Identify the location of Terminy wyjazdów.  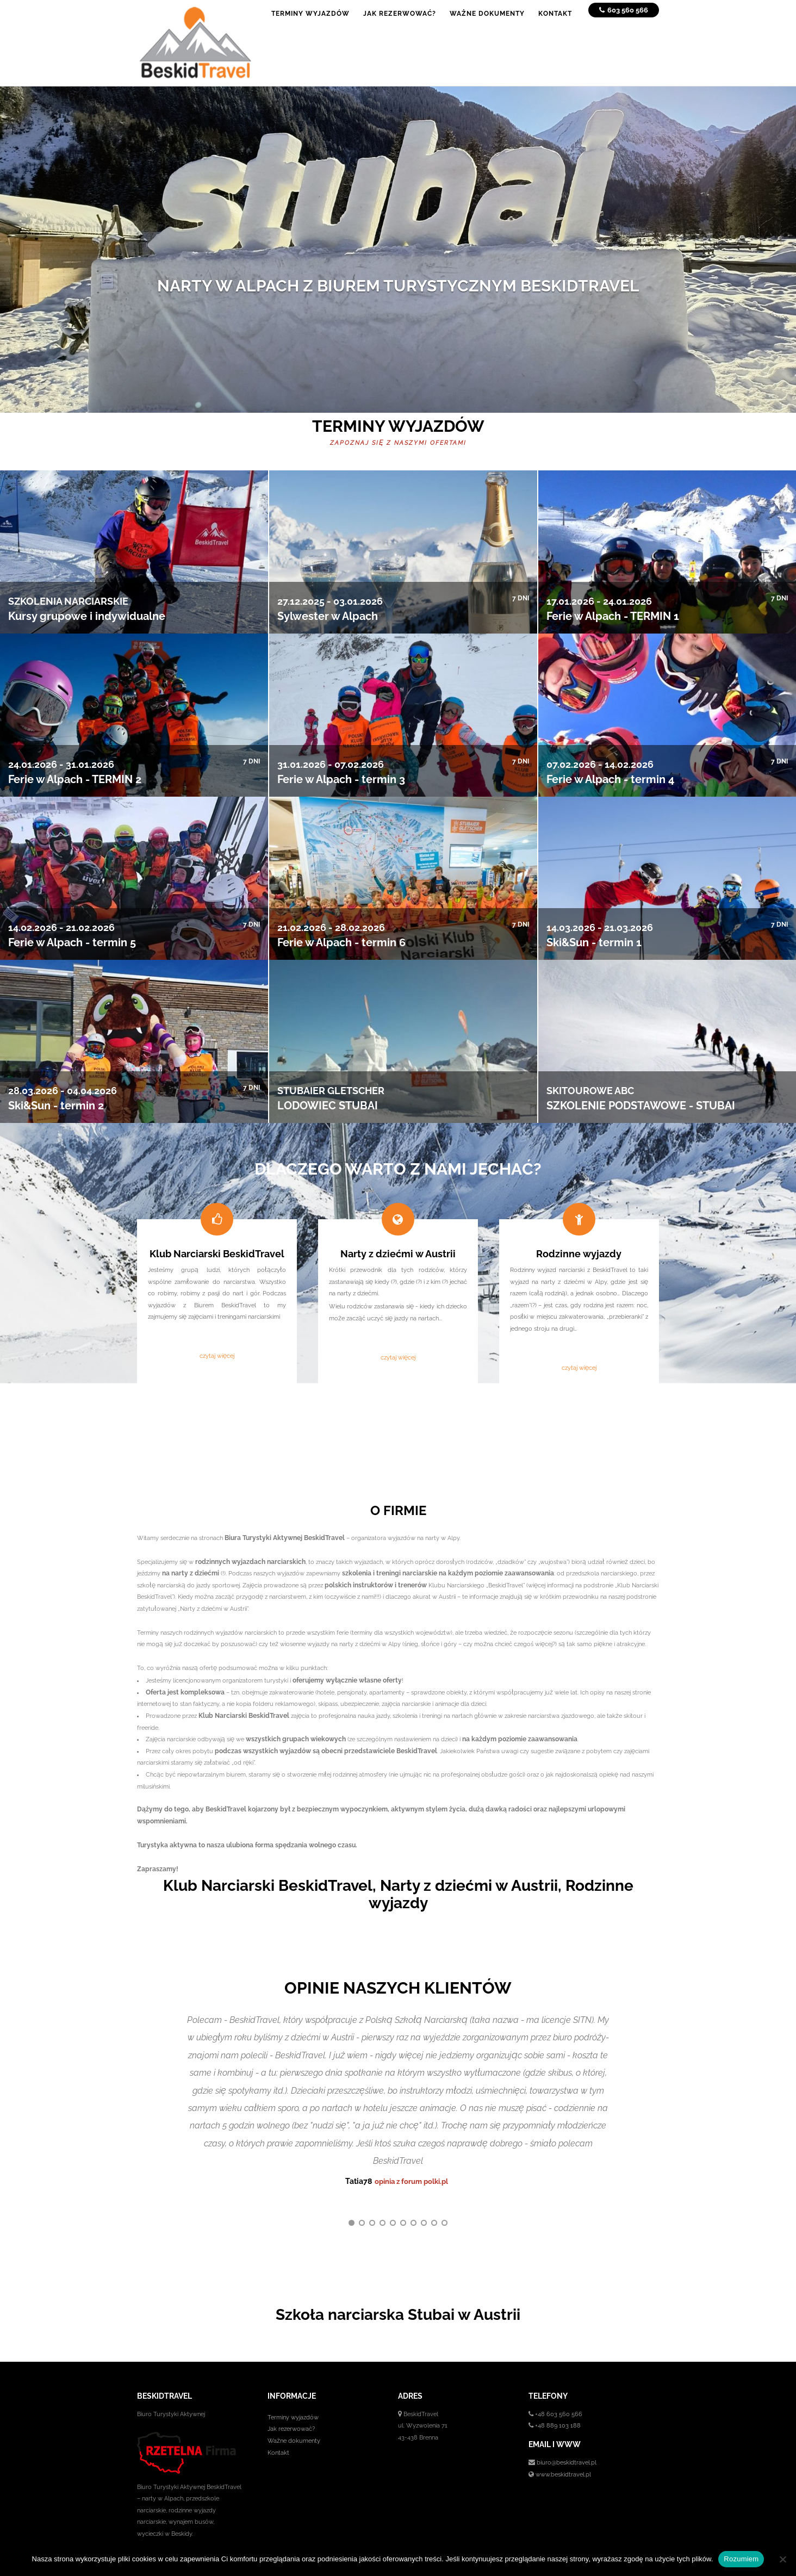
(293, 2396).